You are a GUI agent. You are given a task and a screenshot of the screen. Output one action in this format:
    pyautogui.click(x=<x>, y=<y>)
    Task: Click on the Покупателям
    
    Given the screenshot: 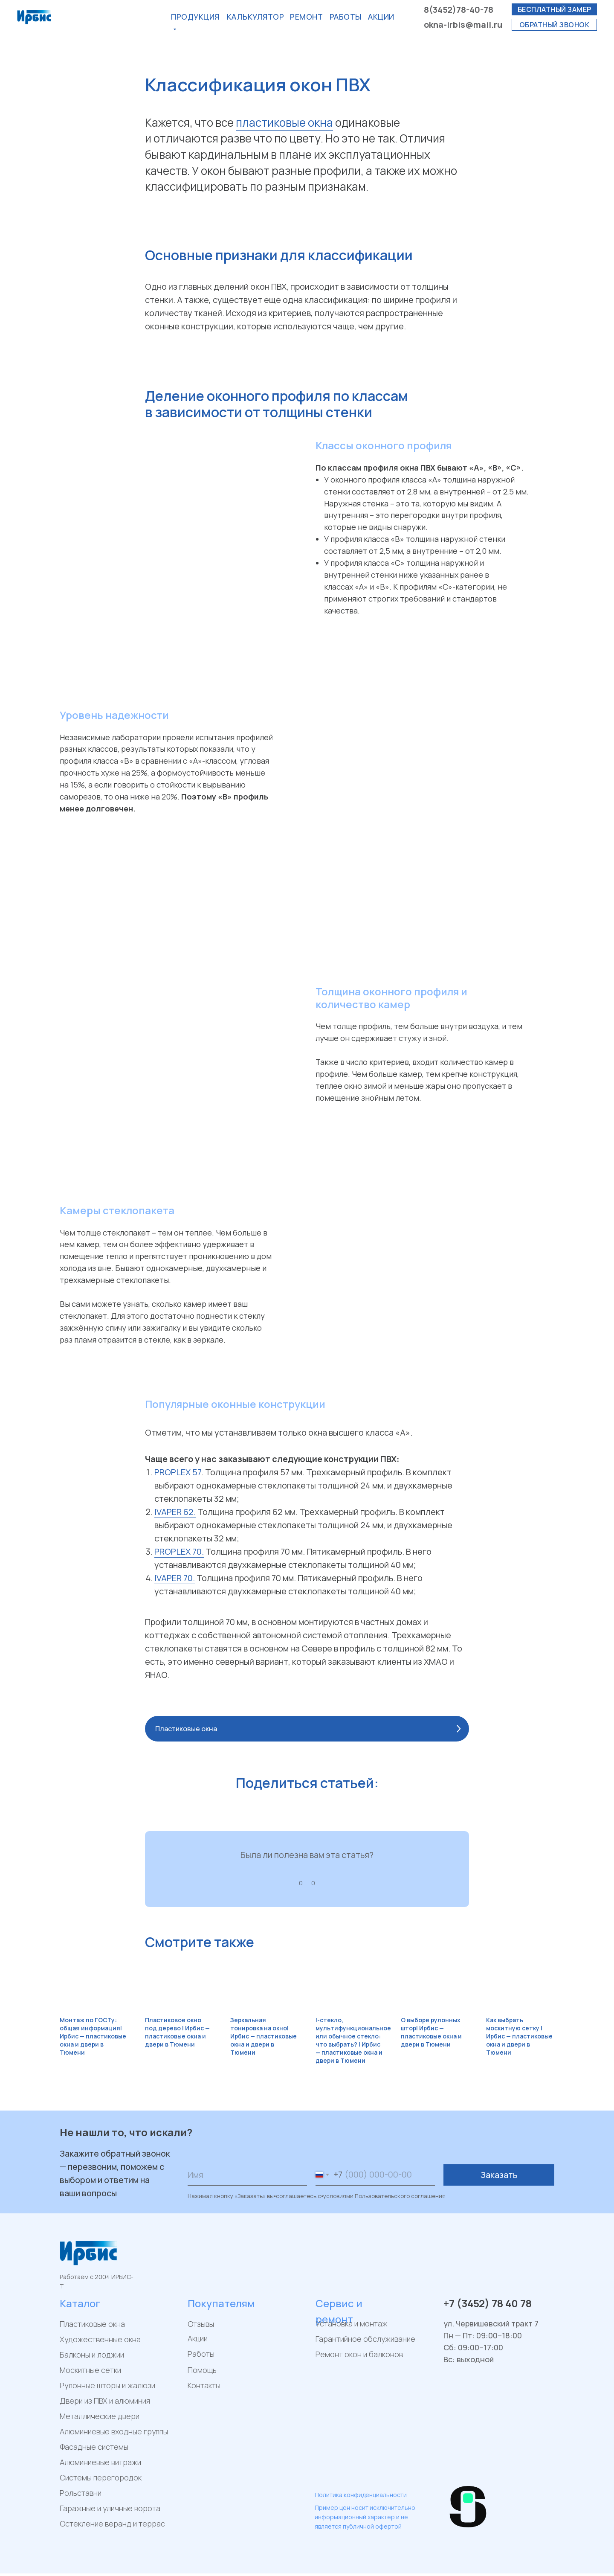 What is the action you would take?
    pyautogui.click(x=221, y=2303)
    